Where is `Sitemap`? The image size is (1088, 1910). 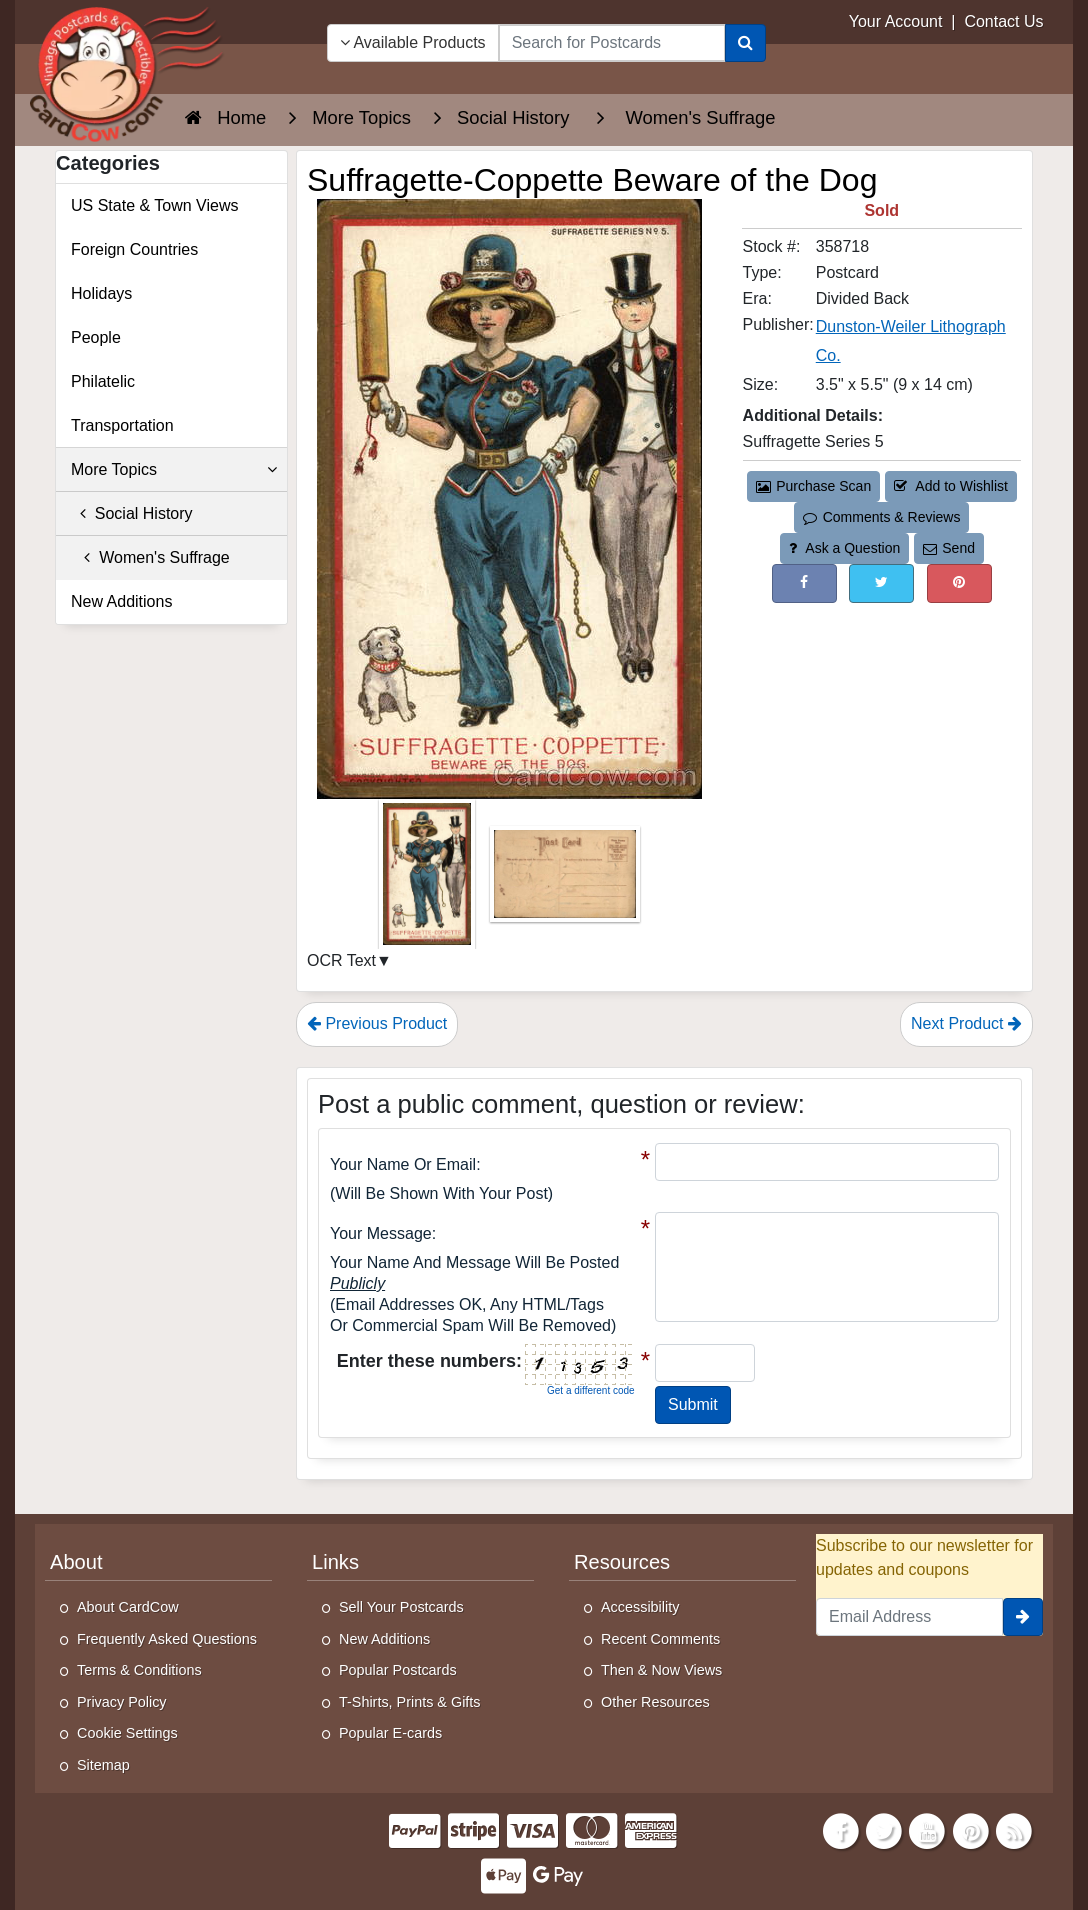
Sitemap is located at coordinates (103, 1765).